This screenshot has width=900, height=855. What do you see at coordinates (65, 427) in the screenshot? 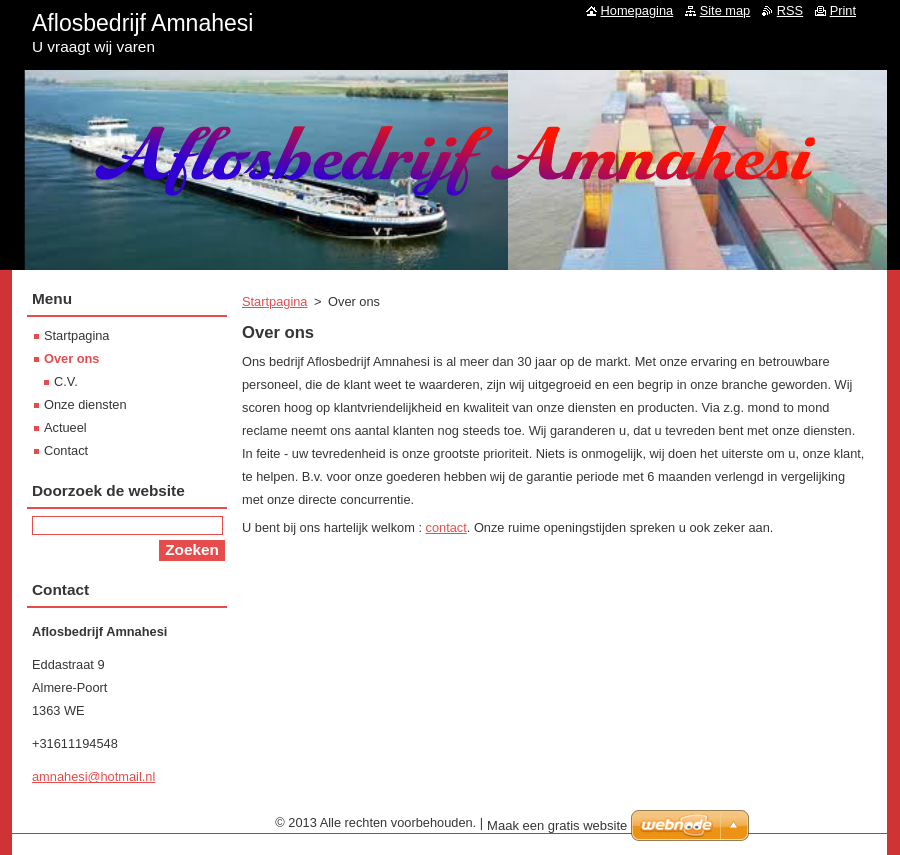
I see `Actueel` at bounding box center [65, 427].